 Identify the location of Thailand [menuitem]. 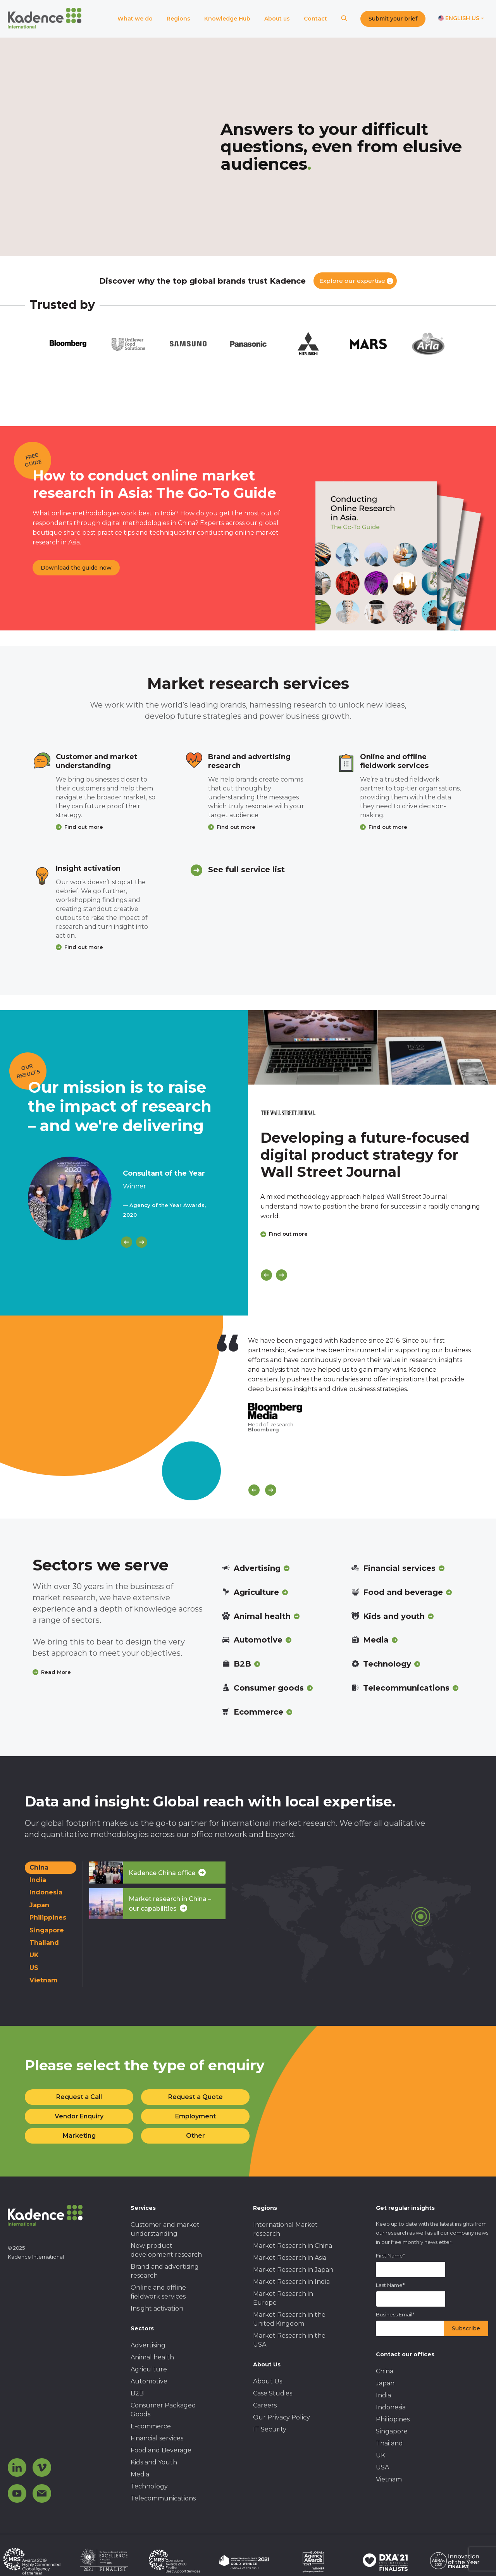
(389, 2443).